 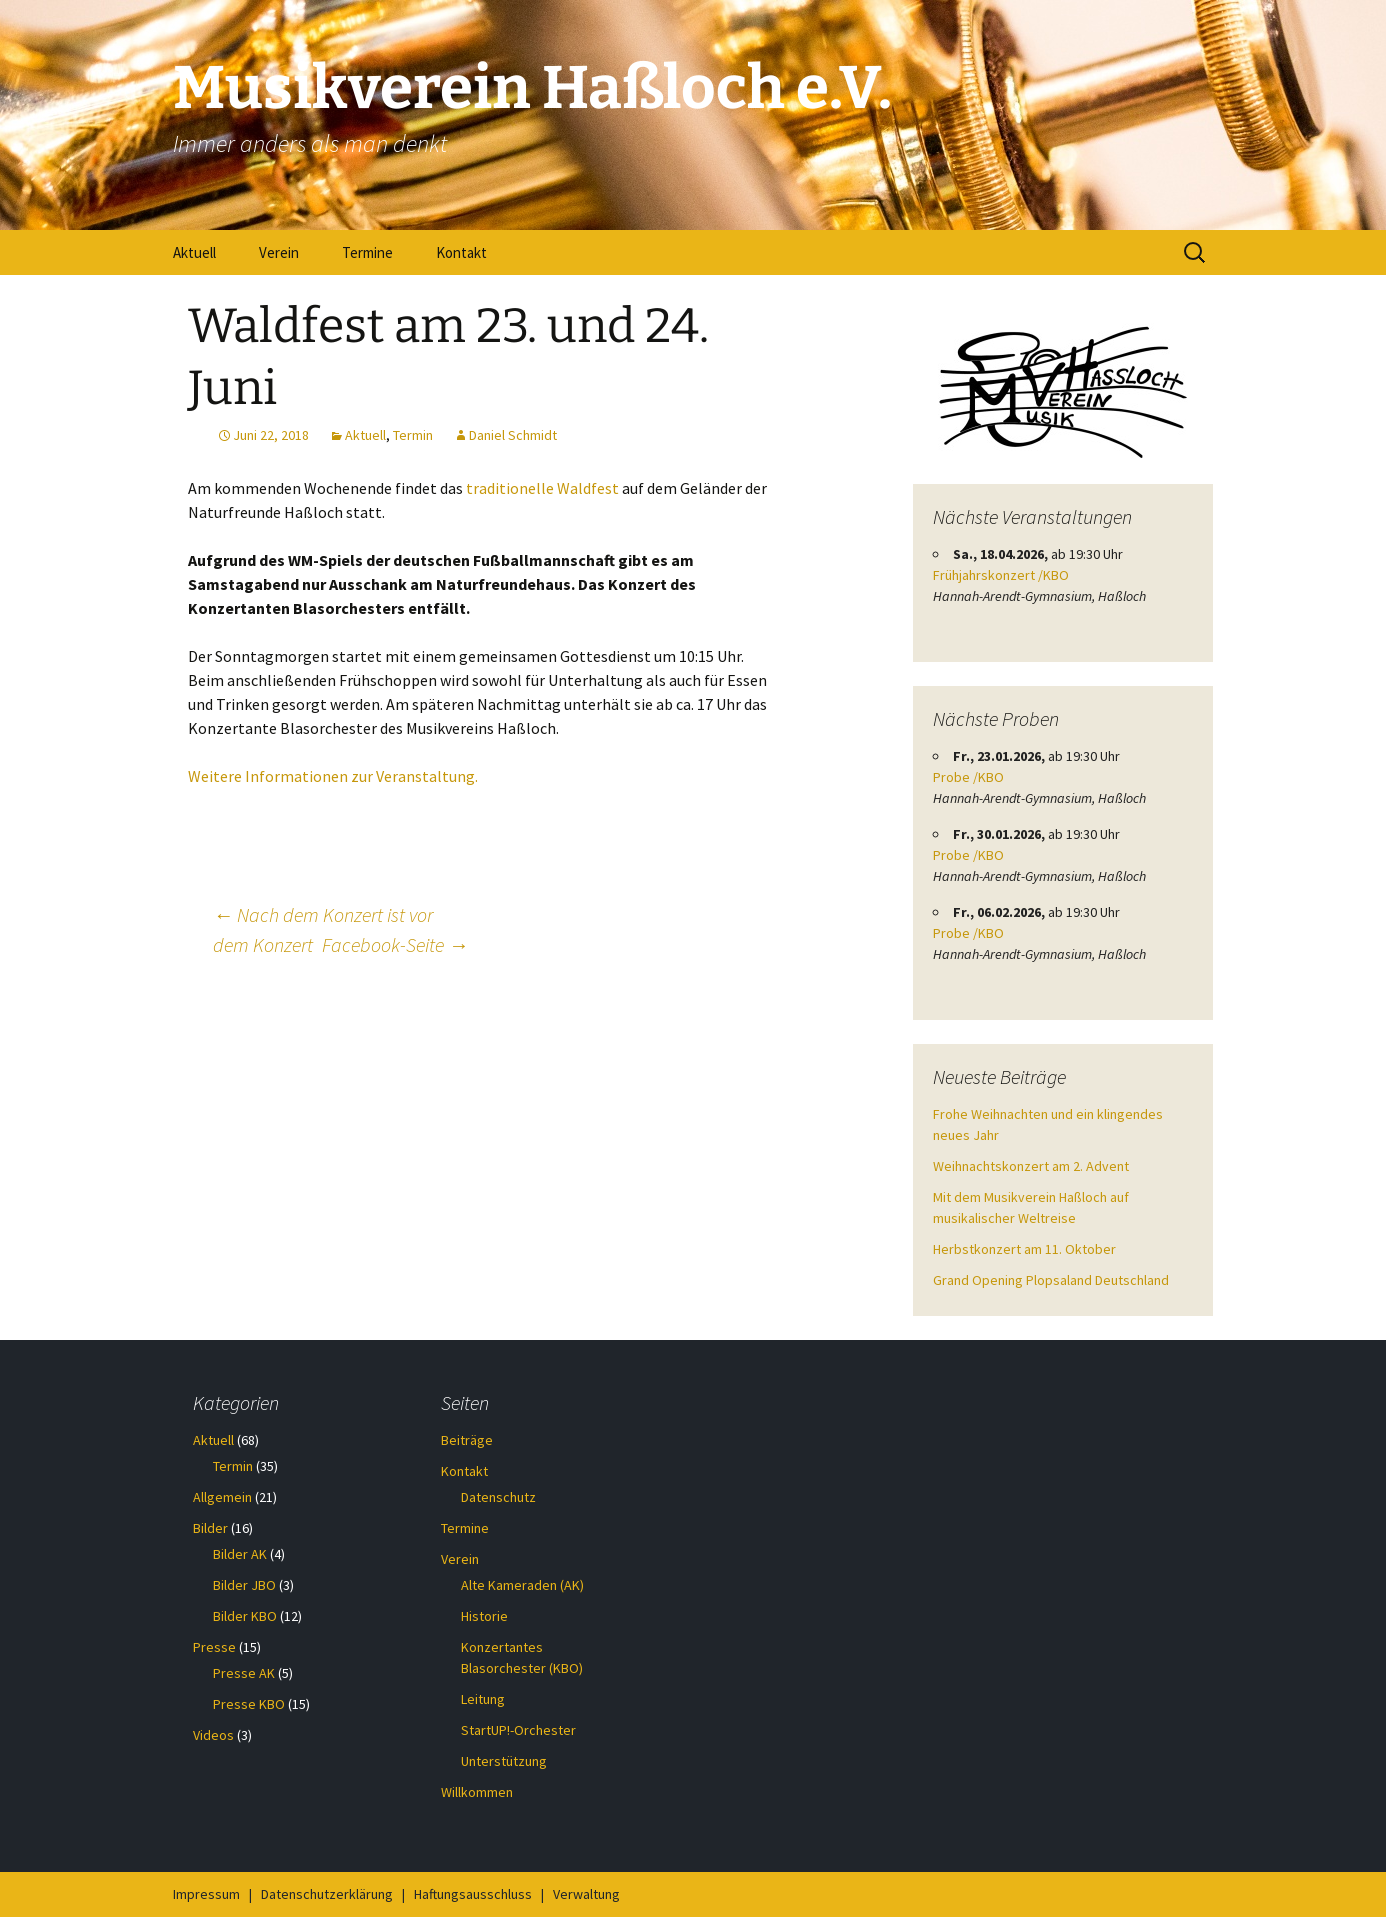 What do you see at coordinates (542, 488) in the screenshot?
I see `traditionelle Waldfest` at bounding box center [542, 488].